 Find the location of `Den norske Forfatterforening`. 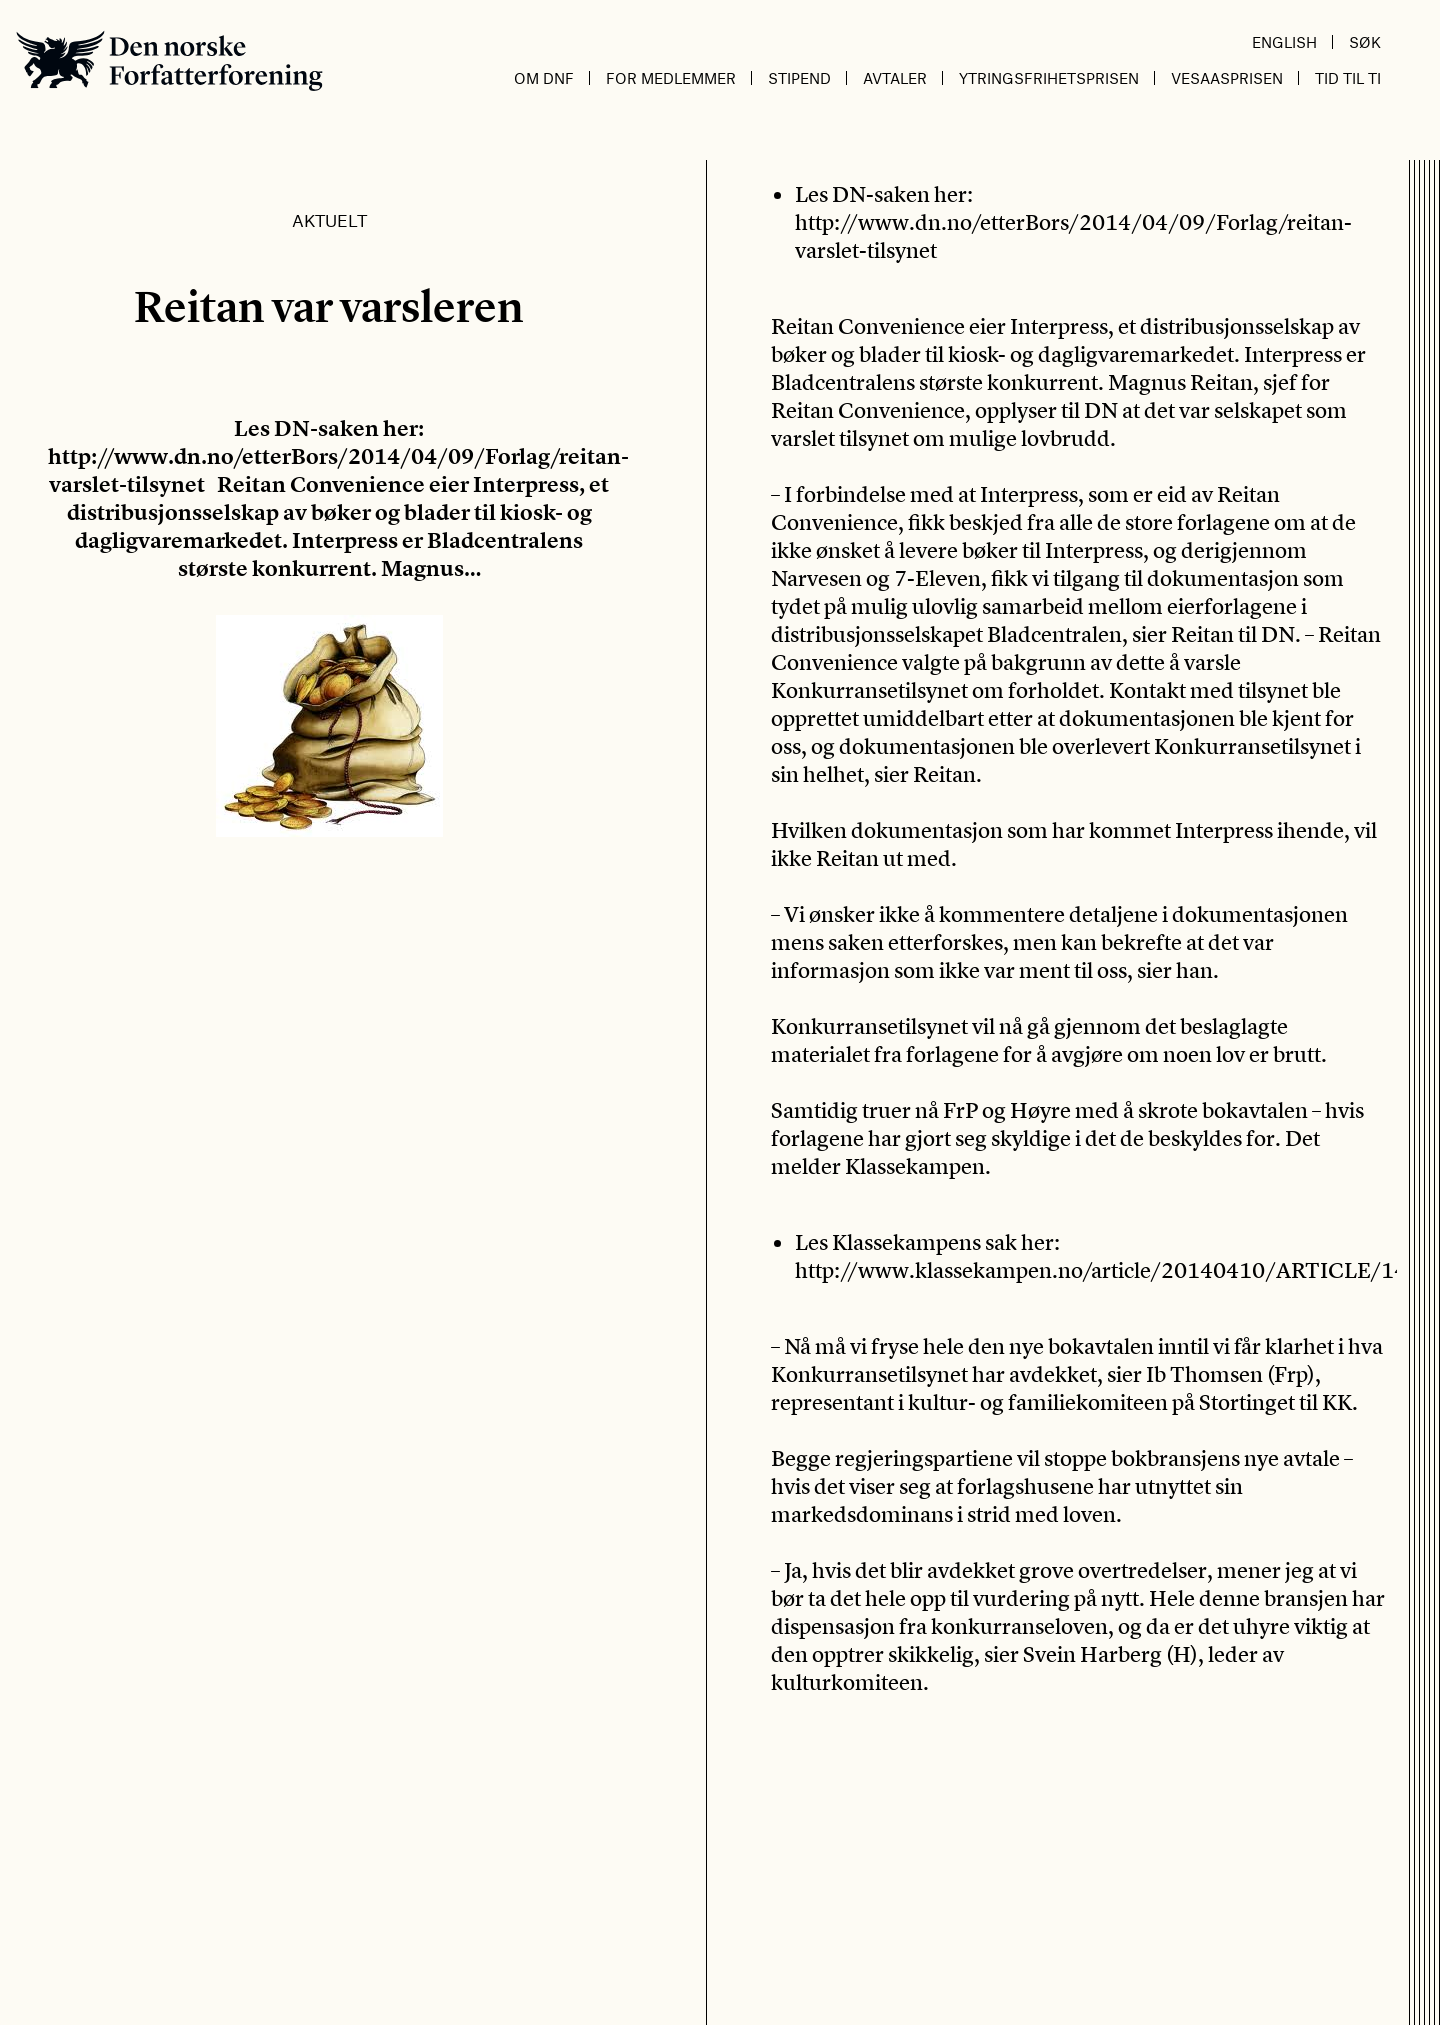

Den norske Forfatterforening is located at coordinates (169, 60).